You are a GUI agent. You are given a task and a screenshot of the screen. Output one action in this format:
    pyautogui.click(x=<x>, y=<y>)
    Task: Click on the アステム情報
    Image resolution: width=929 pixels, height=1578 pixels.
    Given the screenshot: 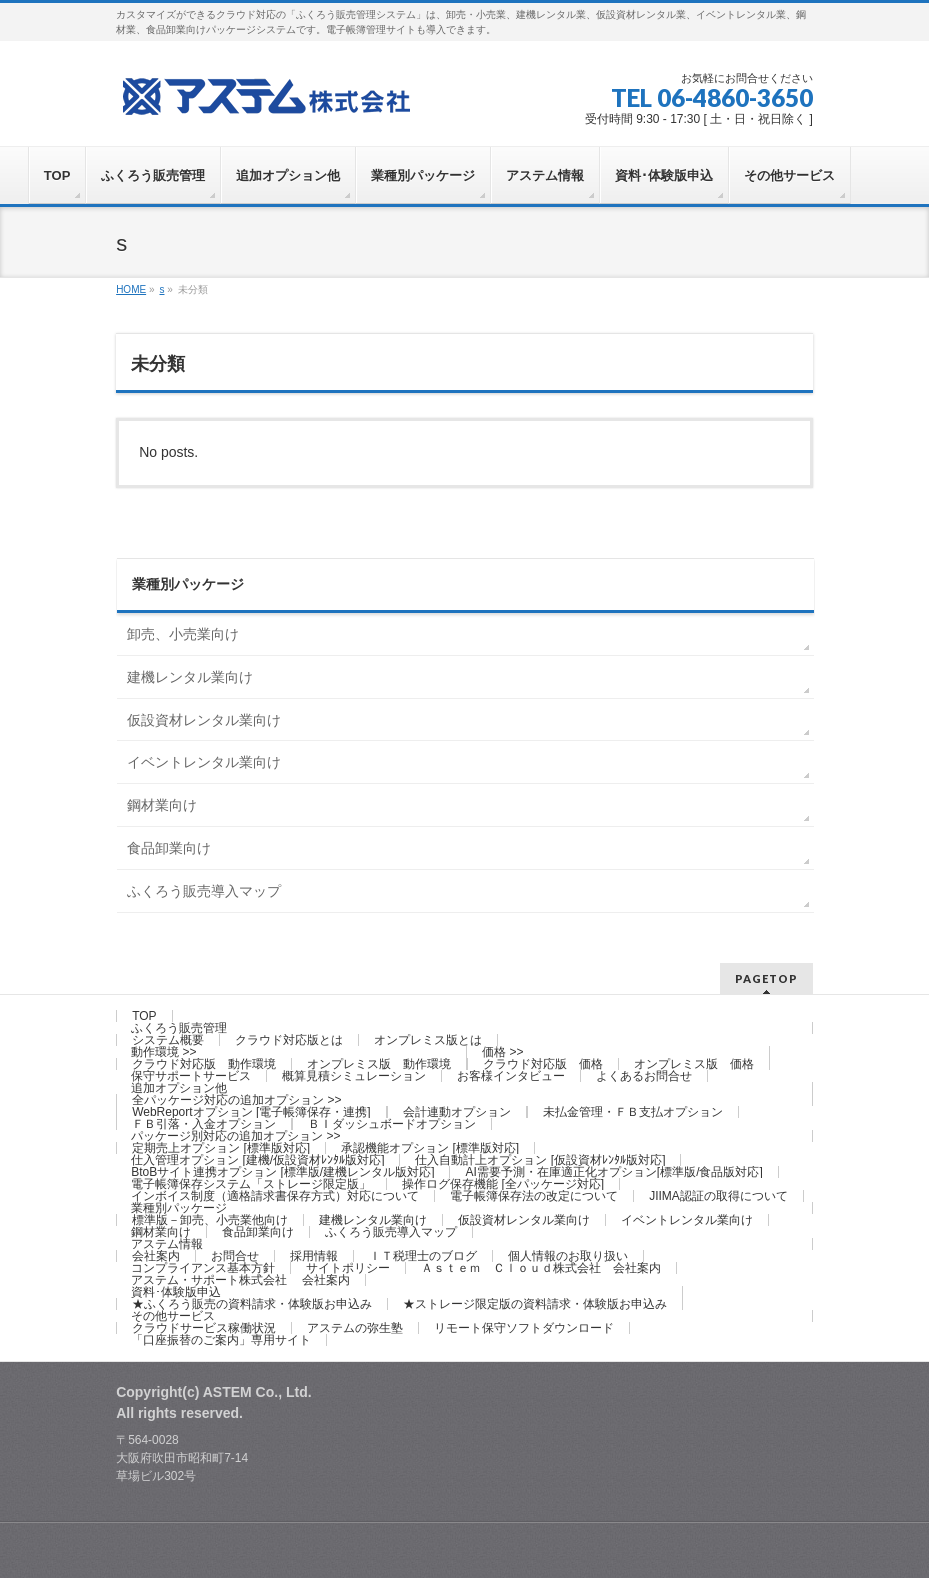 What is the action you would take?
    pyautogui.click(x=167, y=1244)
    